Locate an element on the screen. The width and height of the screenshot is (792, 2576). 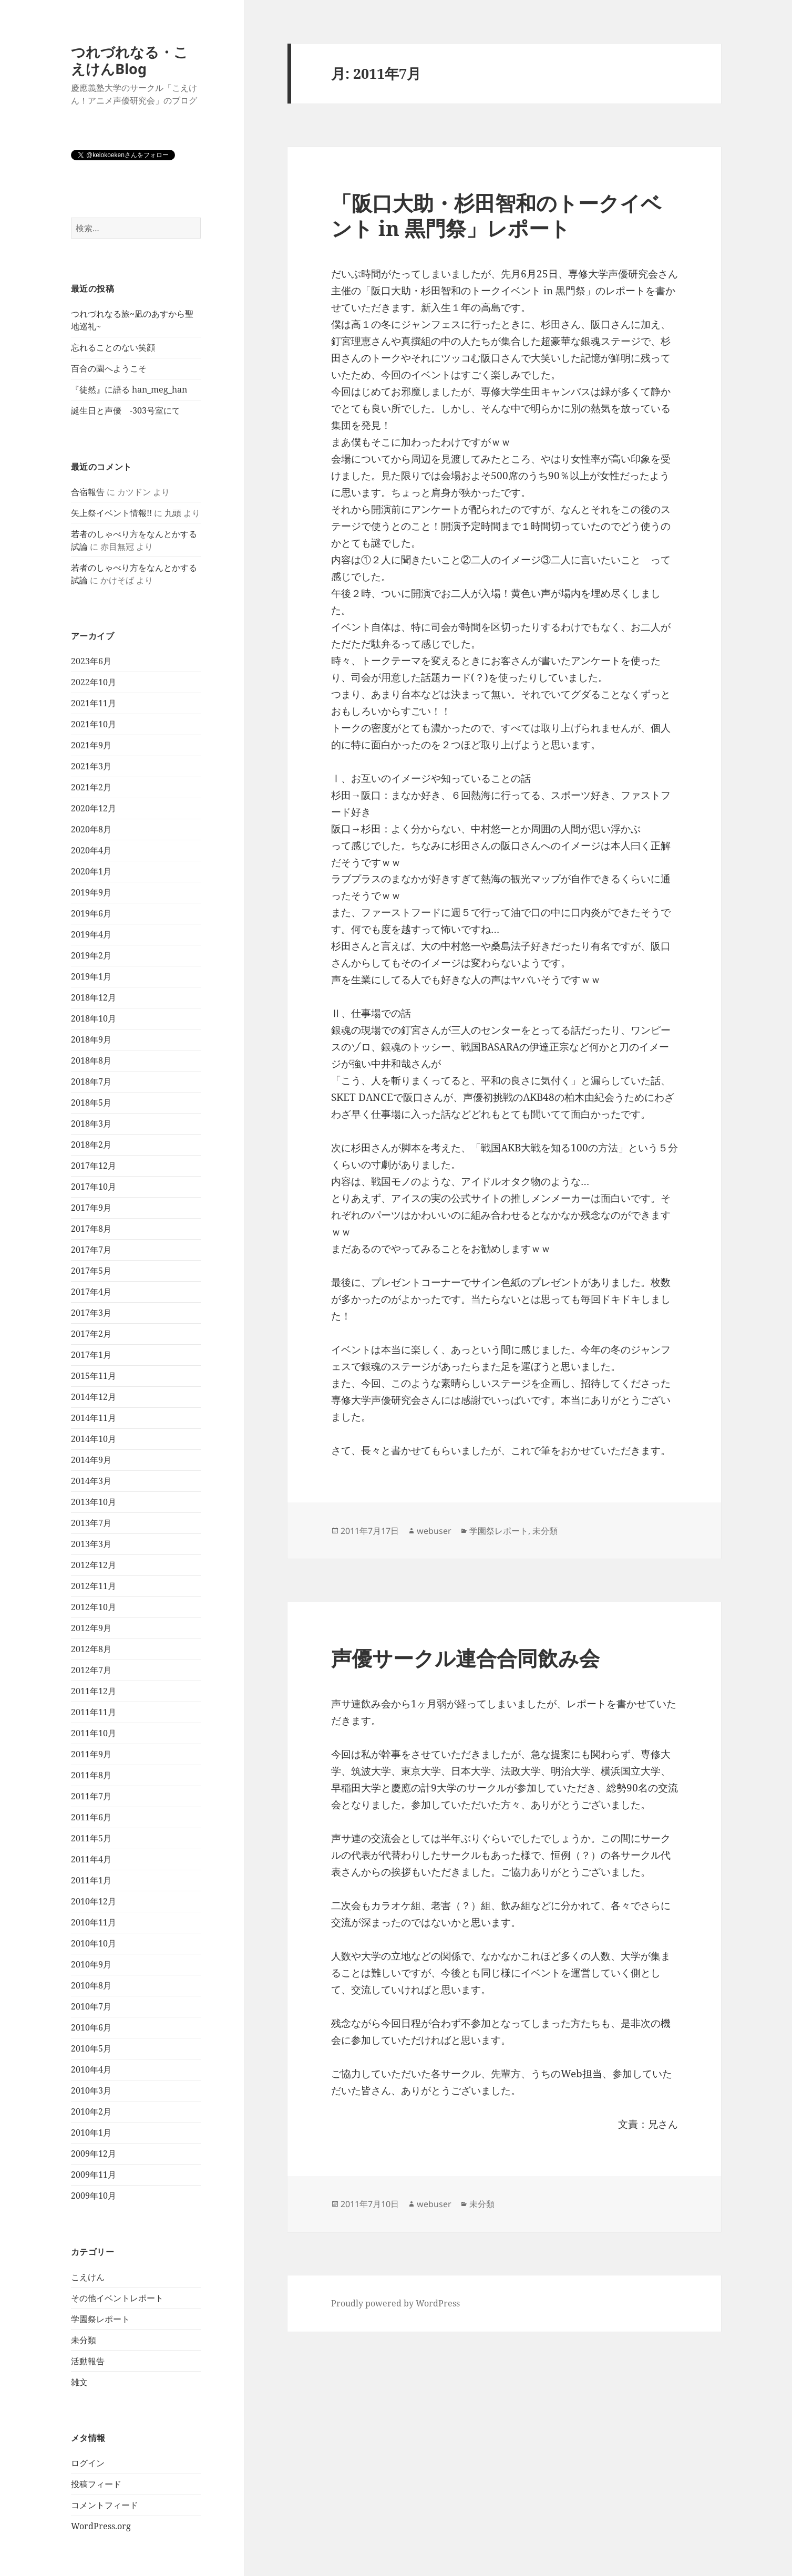
2012年10月 is located at coordinates (93, 1607).